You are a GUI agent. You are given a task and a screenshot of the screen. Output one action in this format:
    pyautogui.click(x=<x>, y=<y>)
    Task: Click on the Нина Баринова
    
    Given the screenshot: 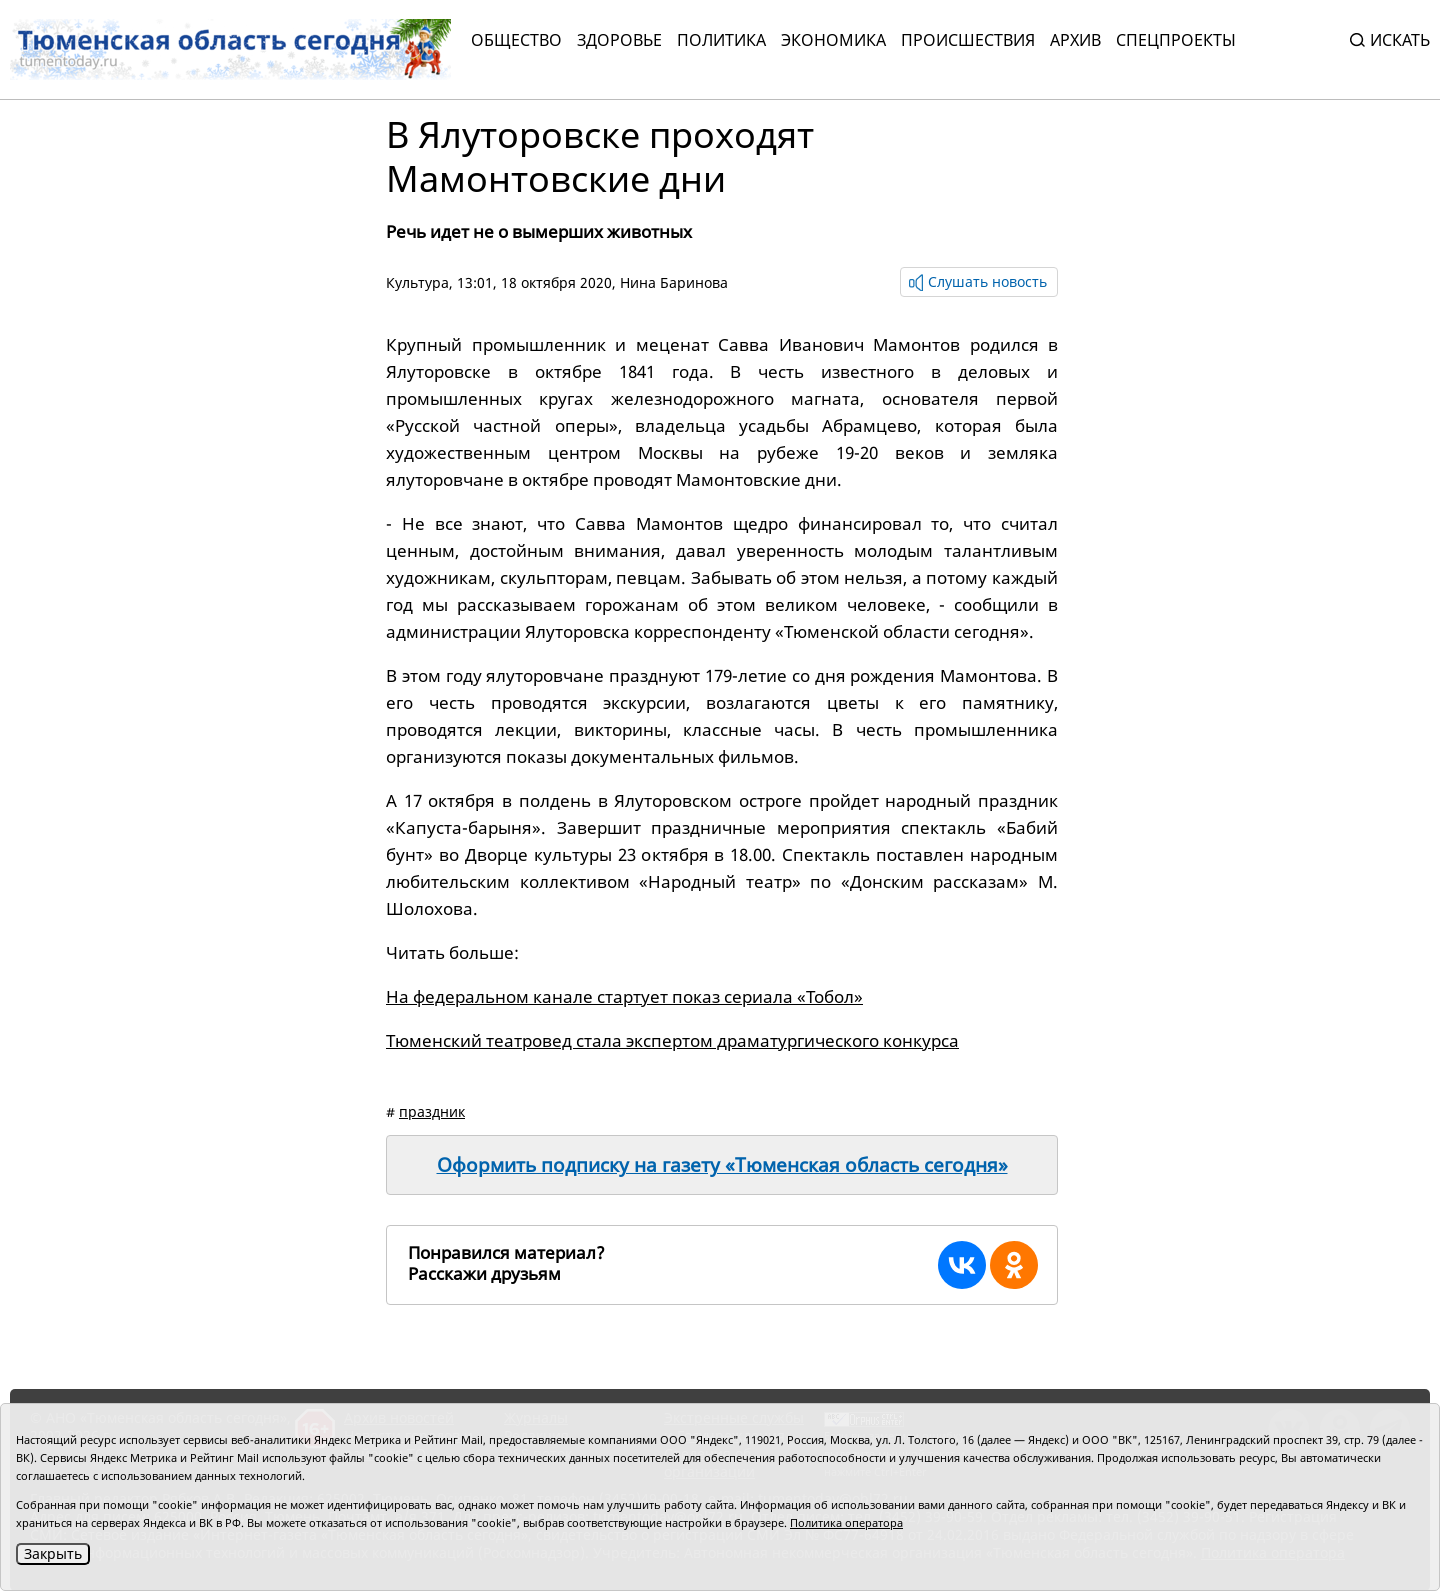 What is the action you would take?
    pyautogui.click(x=674, y=282)
    